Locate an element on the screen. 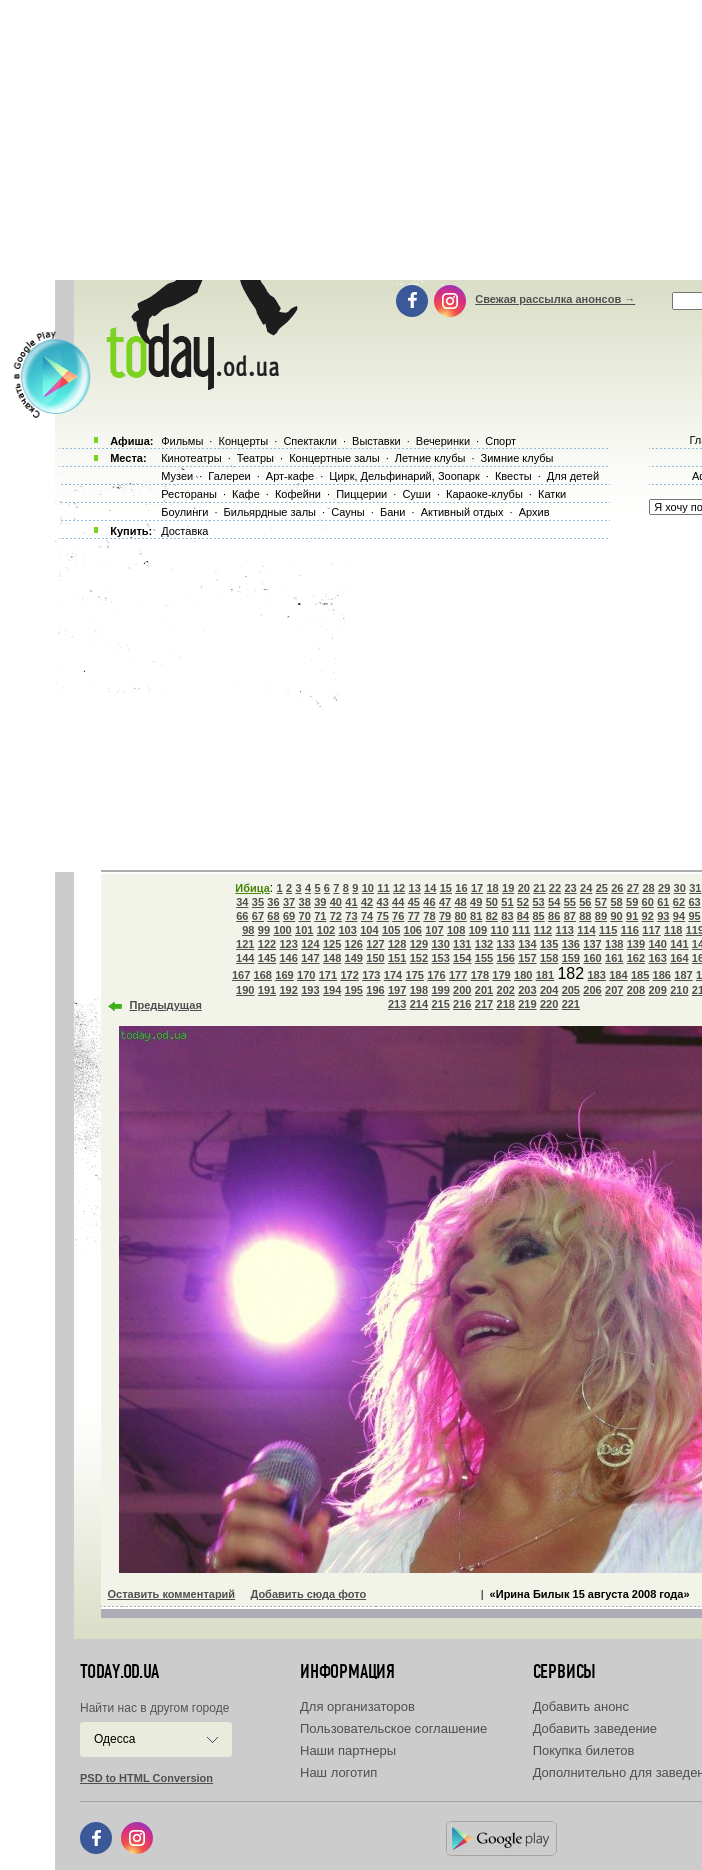 The width and height of the screenshot is (702, 1870). Концерты is located at coordinates (243, 441).